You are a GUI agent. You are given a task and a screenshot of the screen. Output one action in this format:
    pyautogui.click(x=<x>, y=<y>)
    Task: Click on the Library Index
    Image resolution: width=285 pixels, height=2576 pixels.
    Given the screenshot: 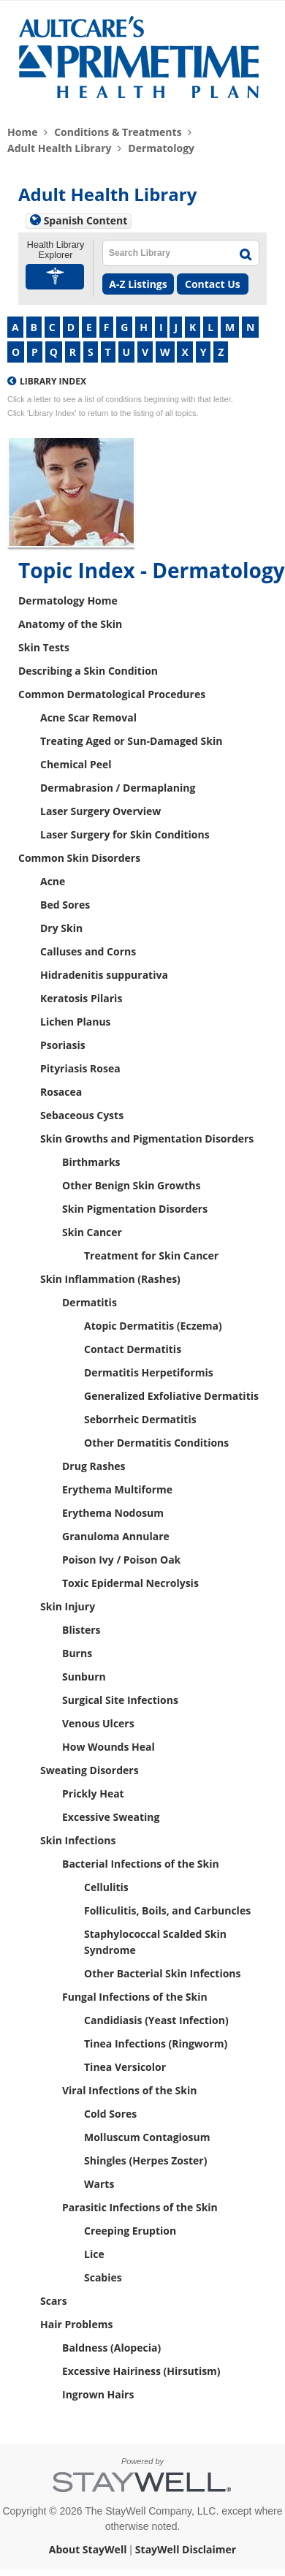 What is the action you would take?
    pyautogui.click(x=53, y=381)
    